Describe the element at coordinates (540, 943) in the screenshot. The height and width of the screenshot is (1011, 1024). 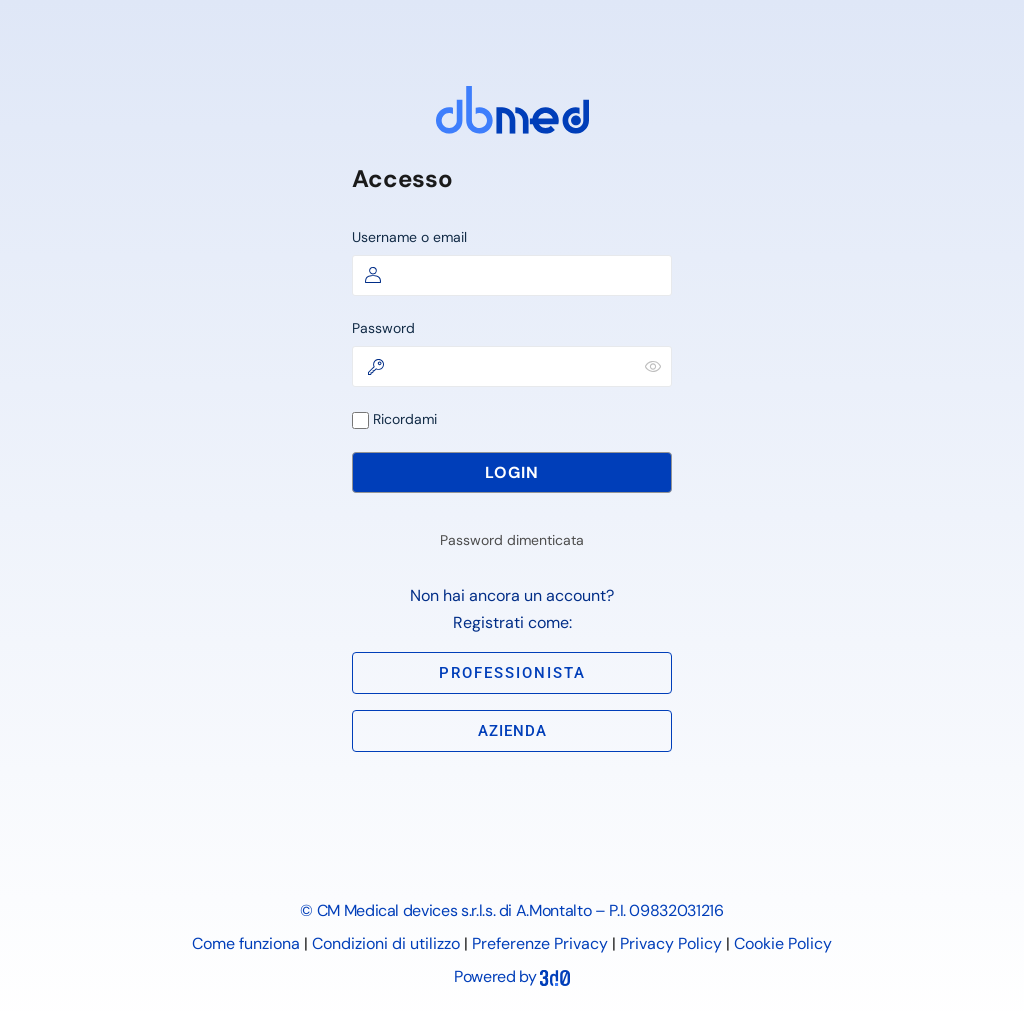
I see `Preferenze Privacy` at that location.